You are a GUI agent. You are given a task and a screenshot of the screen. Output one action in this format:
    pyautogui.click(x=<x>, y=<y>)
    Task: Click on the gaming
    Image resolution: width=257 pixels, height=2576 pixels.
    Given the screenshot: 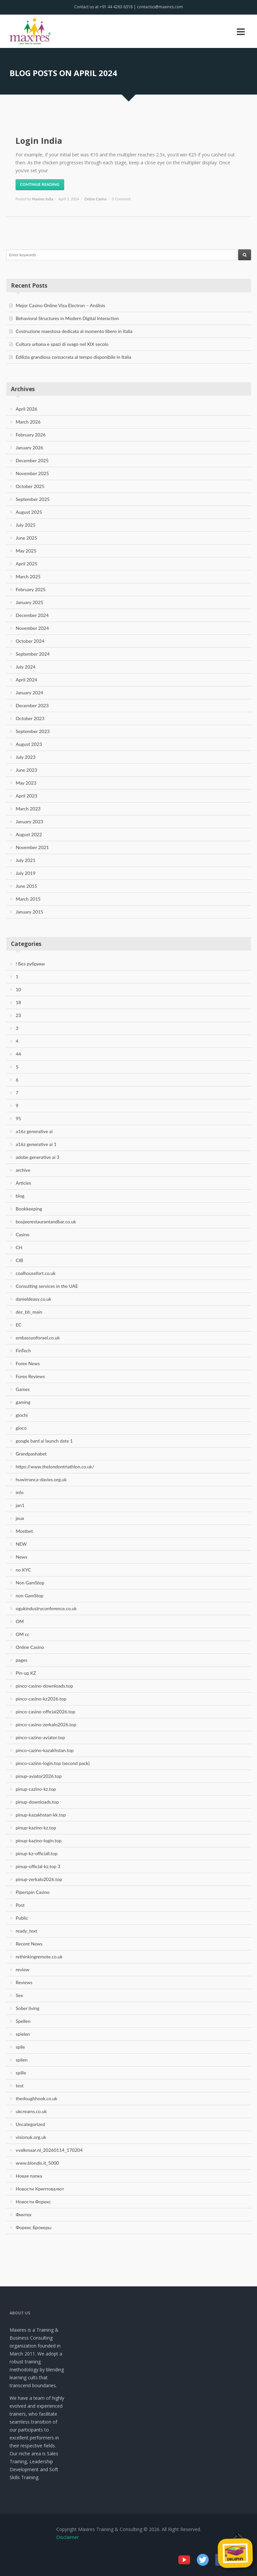 What is the action you would take?
    pyautogui.click(x=23, y=1402)
    